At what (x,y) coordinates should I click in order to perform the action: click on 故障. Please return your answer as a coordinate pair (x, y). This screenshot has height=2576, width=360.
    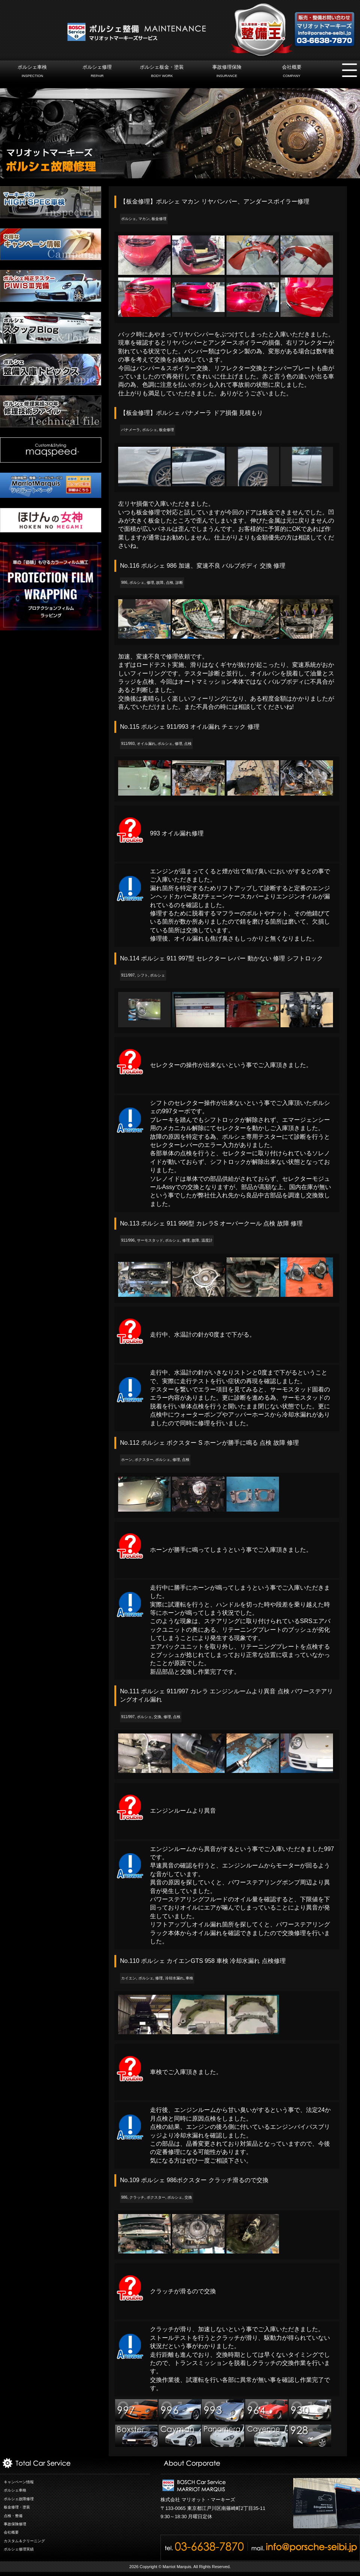
    Looking at the image, I should click on (160, 582).